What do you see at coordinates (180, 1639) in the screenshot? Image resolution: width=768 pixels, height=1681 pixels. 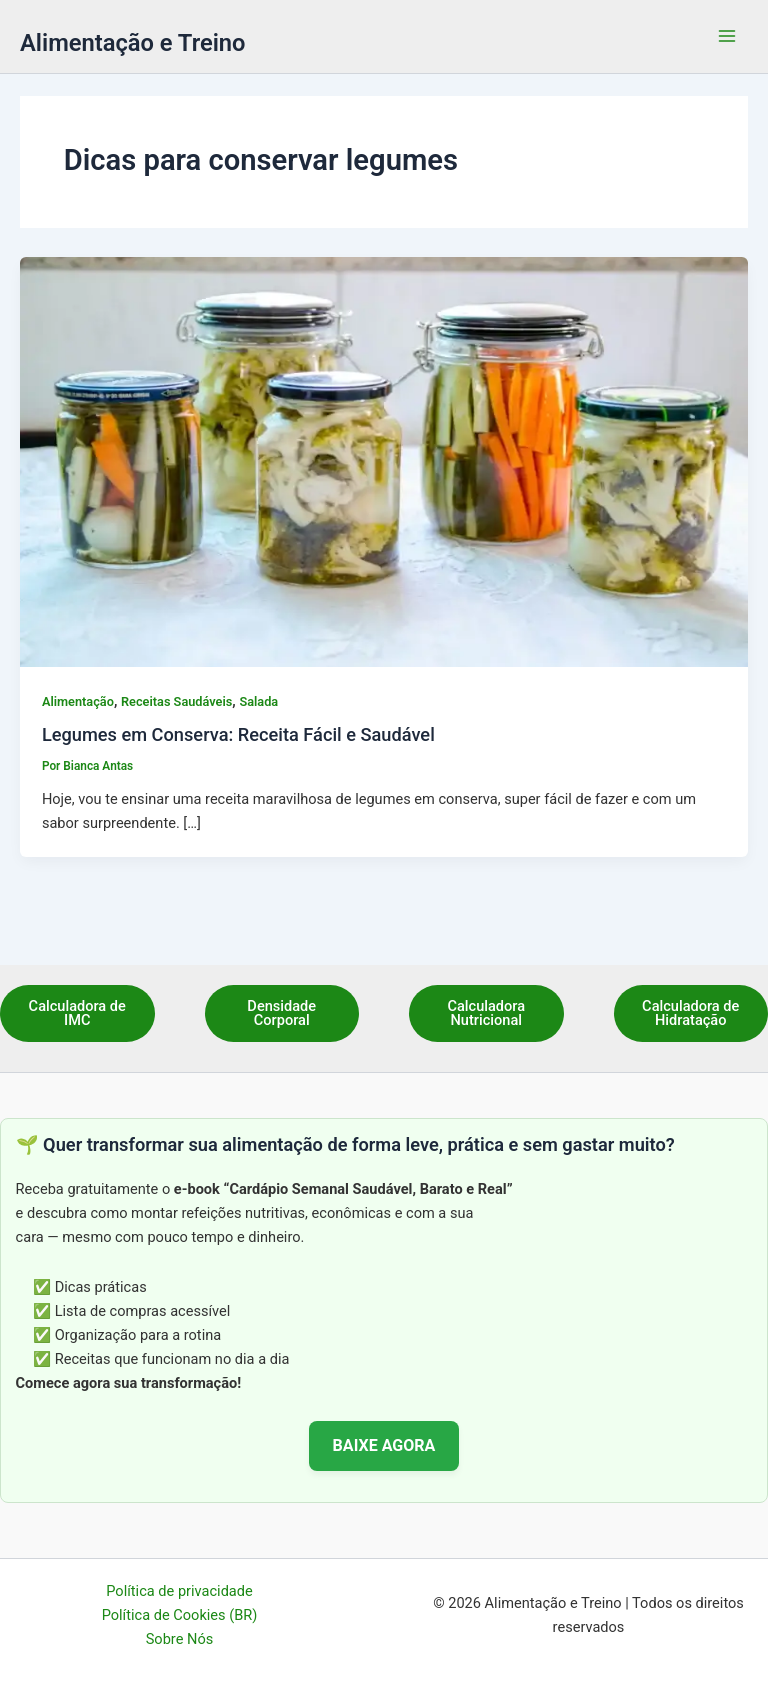 I see `Sobre Nós` at bounding box center [180, 1639].